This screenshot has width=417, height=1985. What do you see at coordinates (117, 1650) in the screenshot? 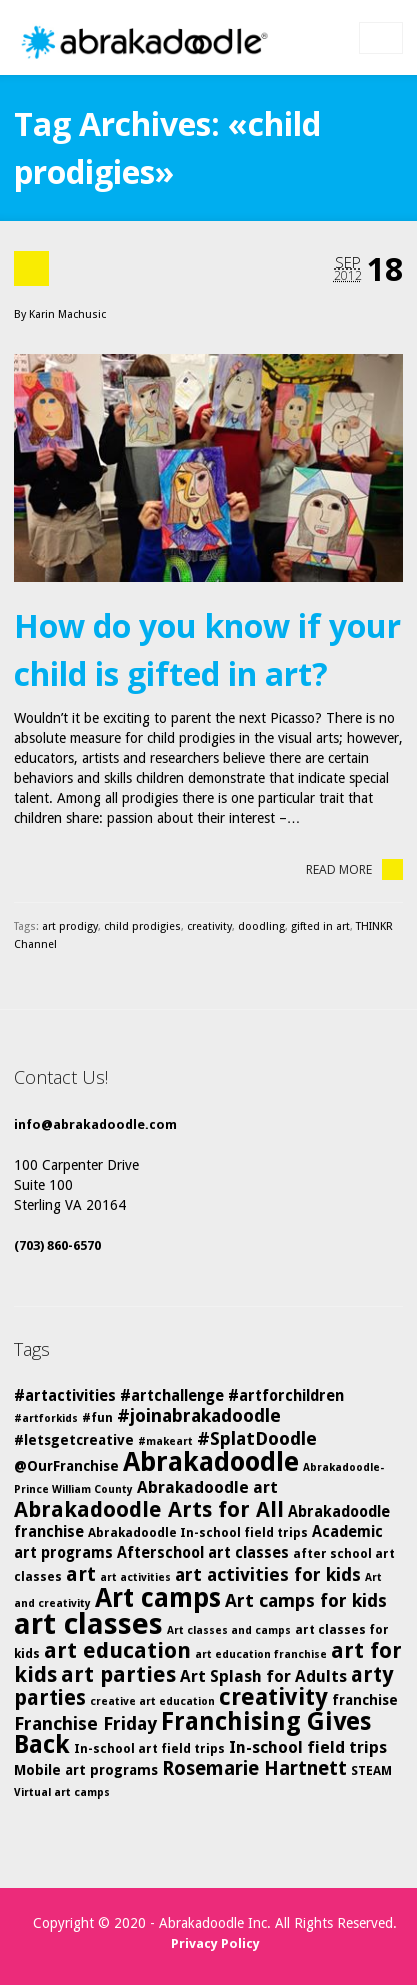
I see `art education [art education (15 items)]` at bounding box center [117, 1650].